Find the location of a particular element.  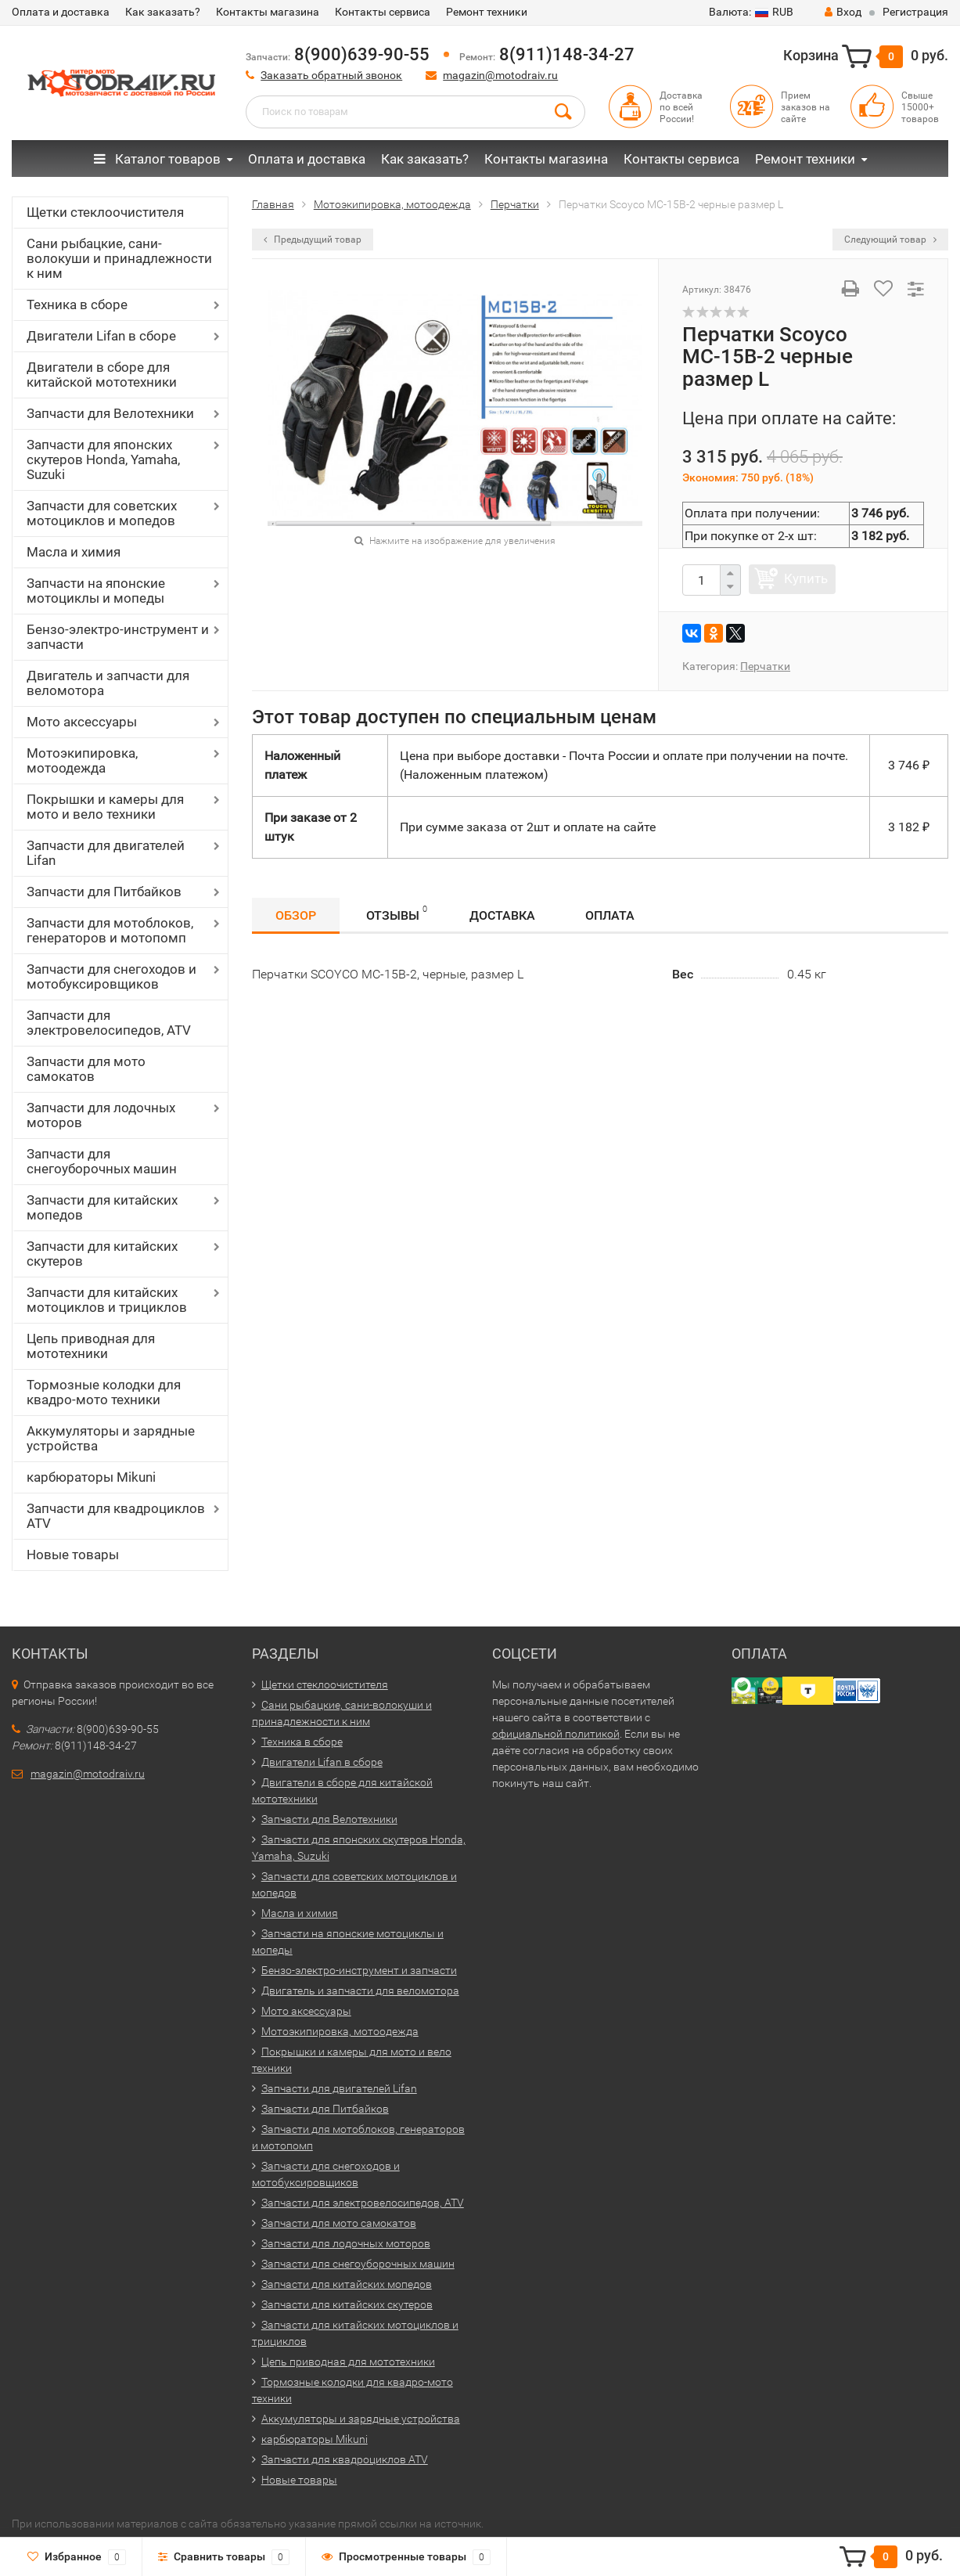

Как заказать? is located at coordinates (162, 11).